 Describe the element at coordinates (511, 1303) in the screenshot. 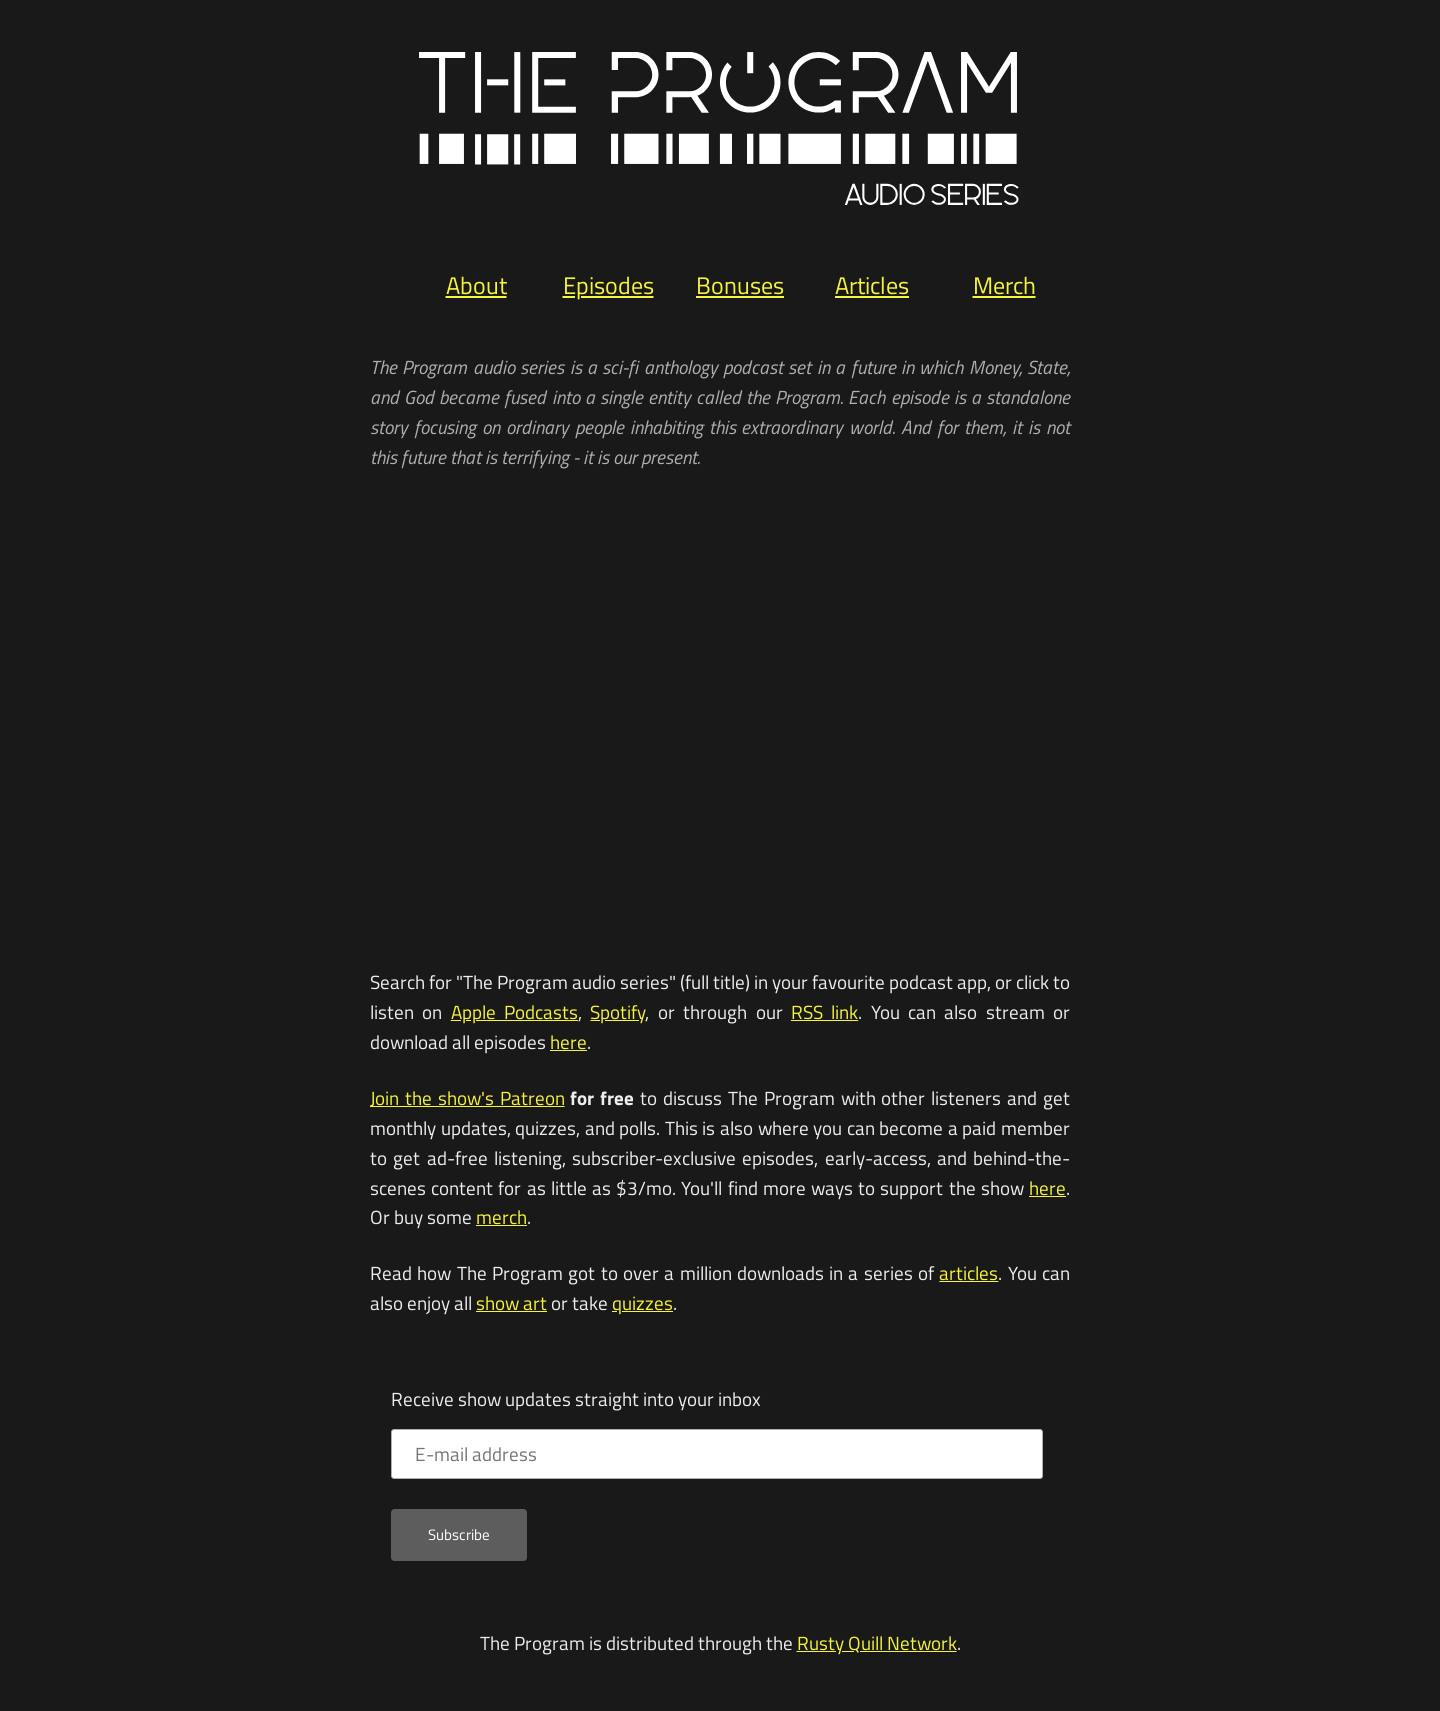

I see `show art` at that location.